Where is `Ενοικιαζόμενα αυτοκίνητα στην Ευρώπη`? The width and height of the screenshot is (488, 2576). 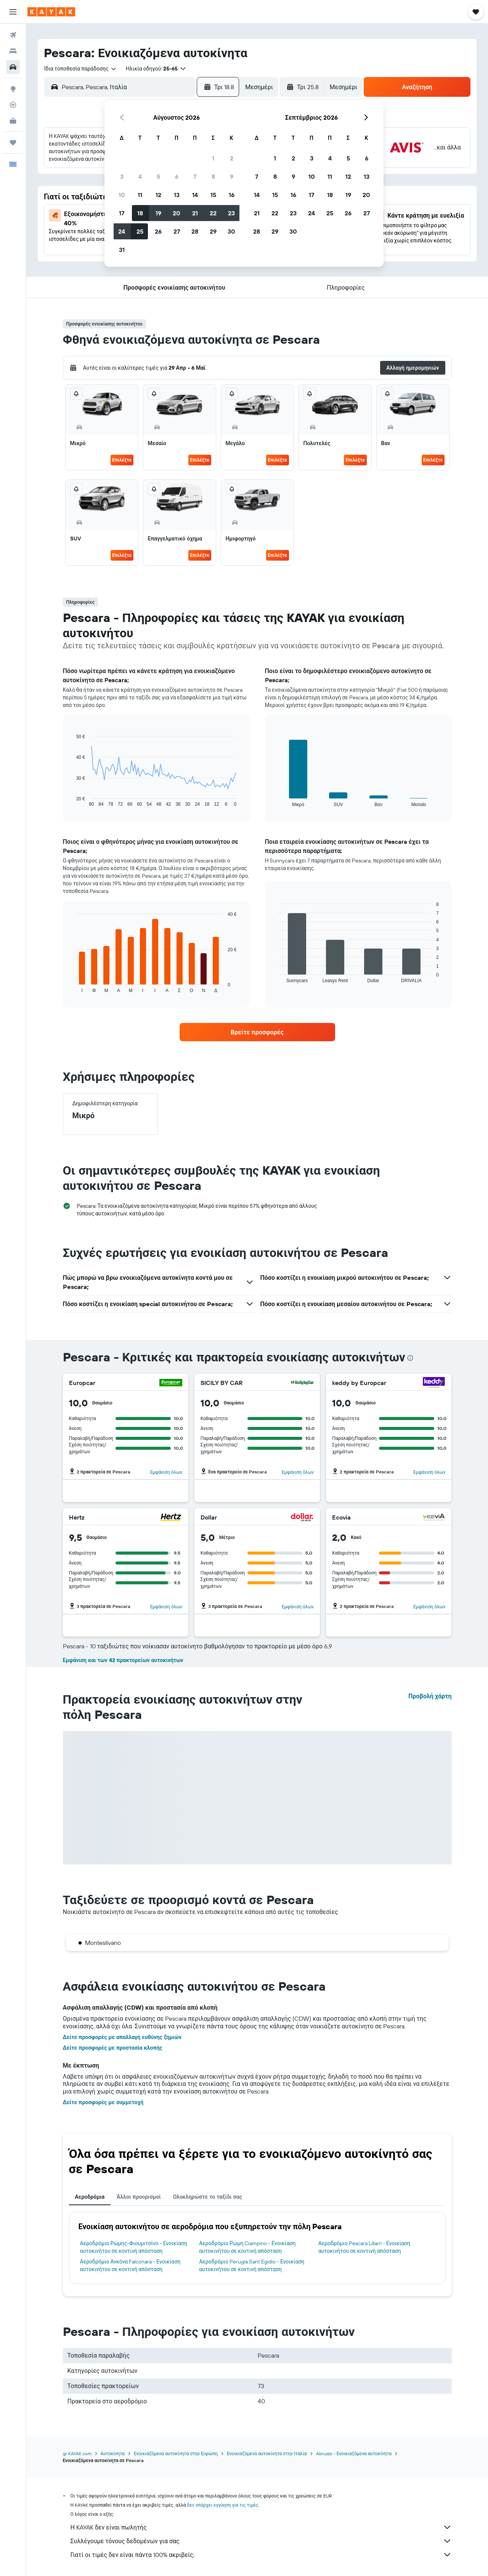 Ενοικιαζόμενα αυτοκίνητα στην Ευρώπη is located at coordinates (176, 2453).